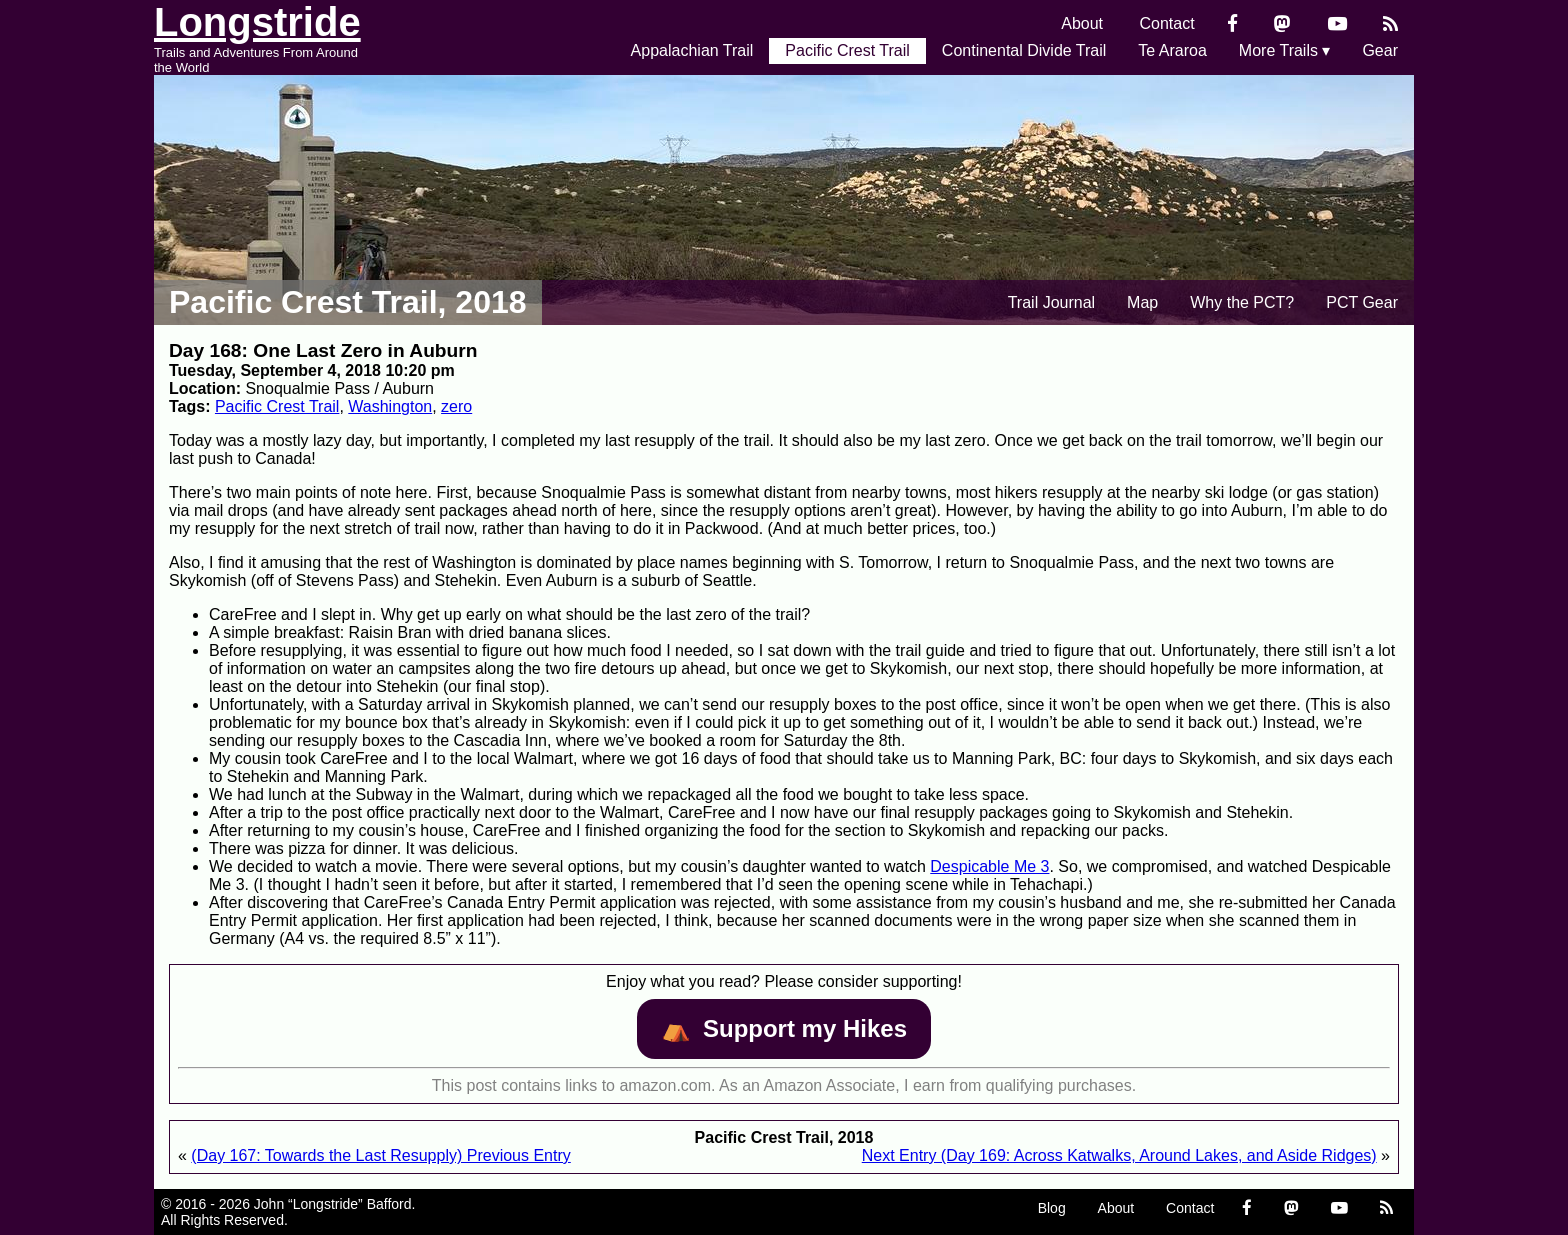  Describe the element at coordinates (1142, 302) in the screenshot. I see `Map` at that location.